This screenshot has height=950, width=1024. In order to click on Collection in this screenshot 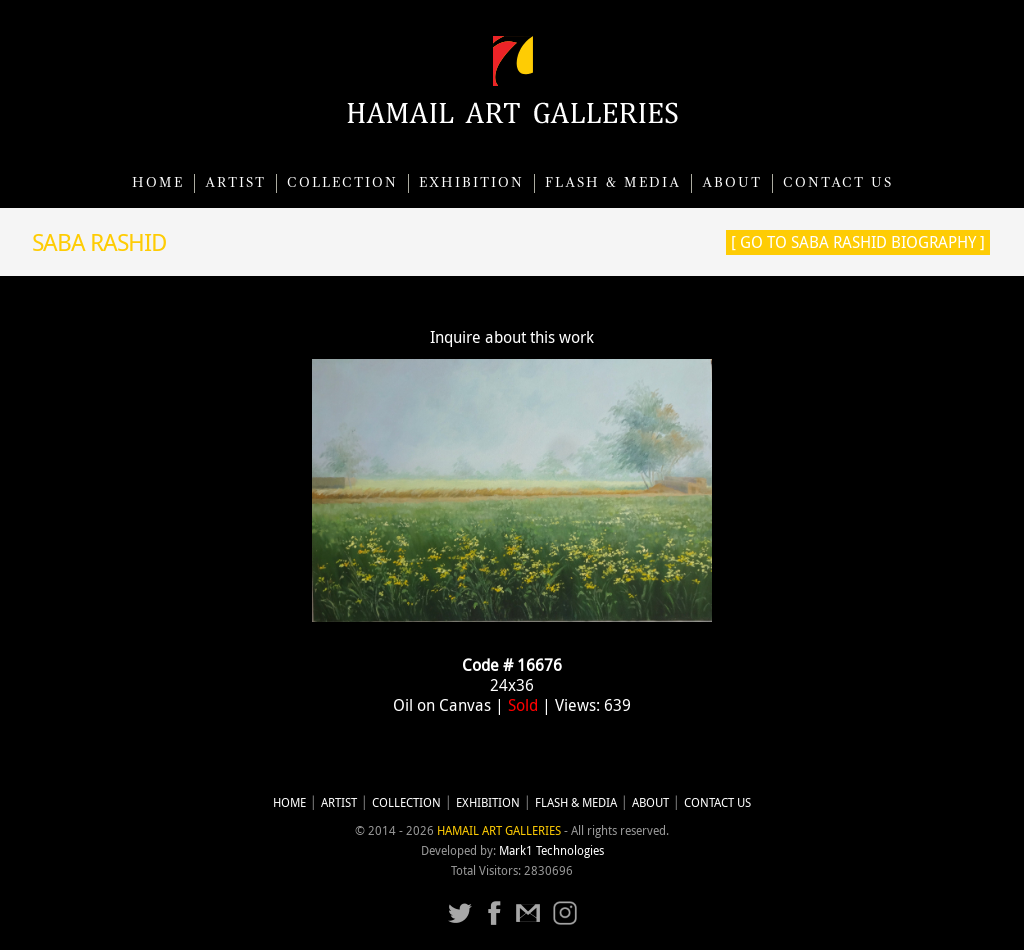, I will do `click(342, 183)`.